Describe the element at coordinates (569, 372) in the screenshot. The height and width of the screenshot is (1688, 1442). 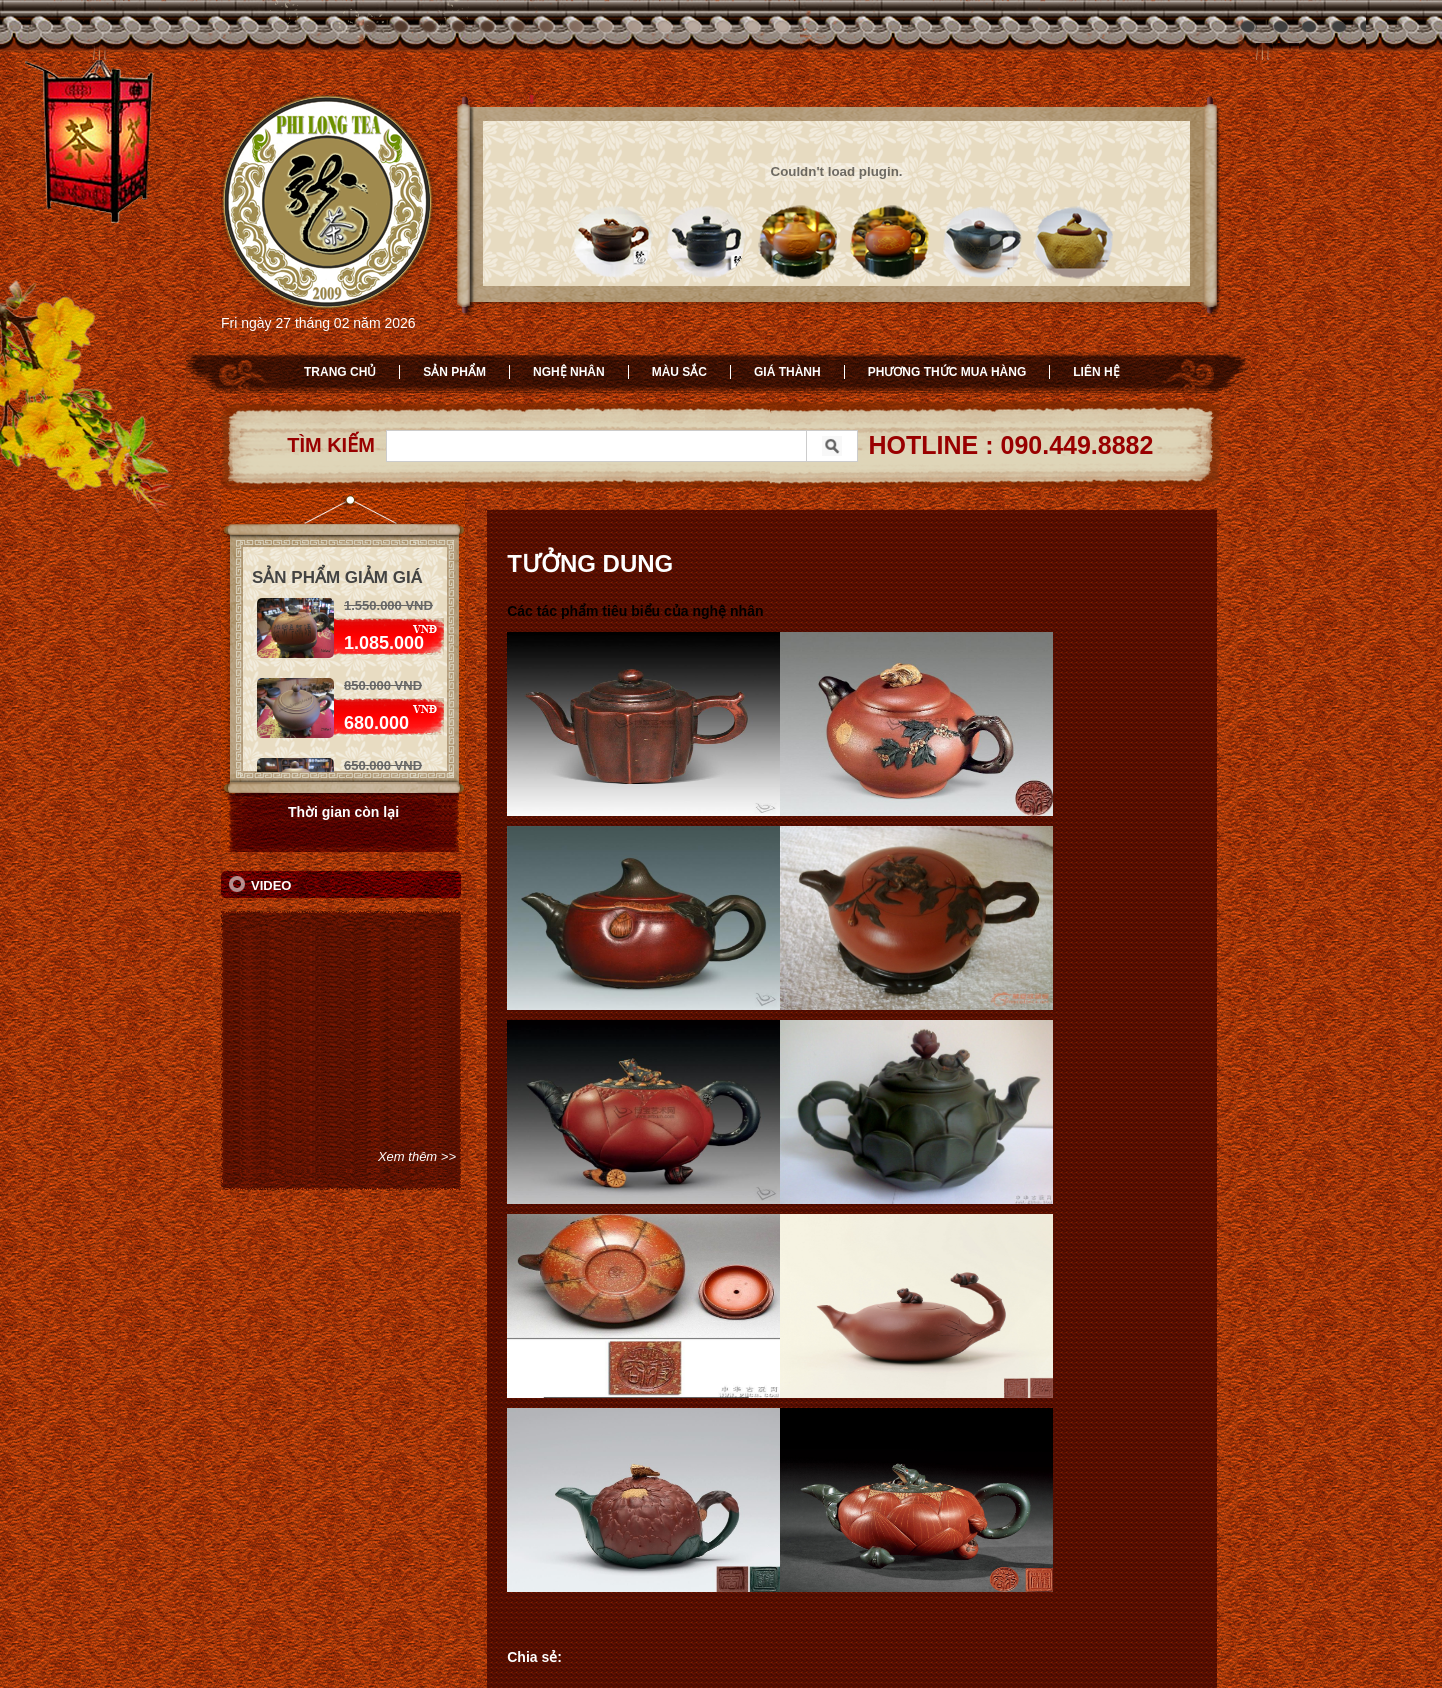
I see `Nghệ nhân` at that location.